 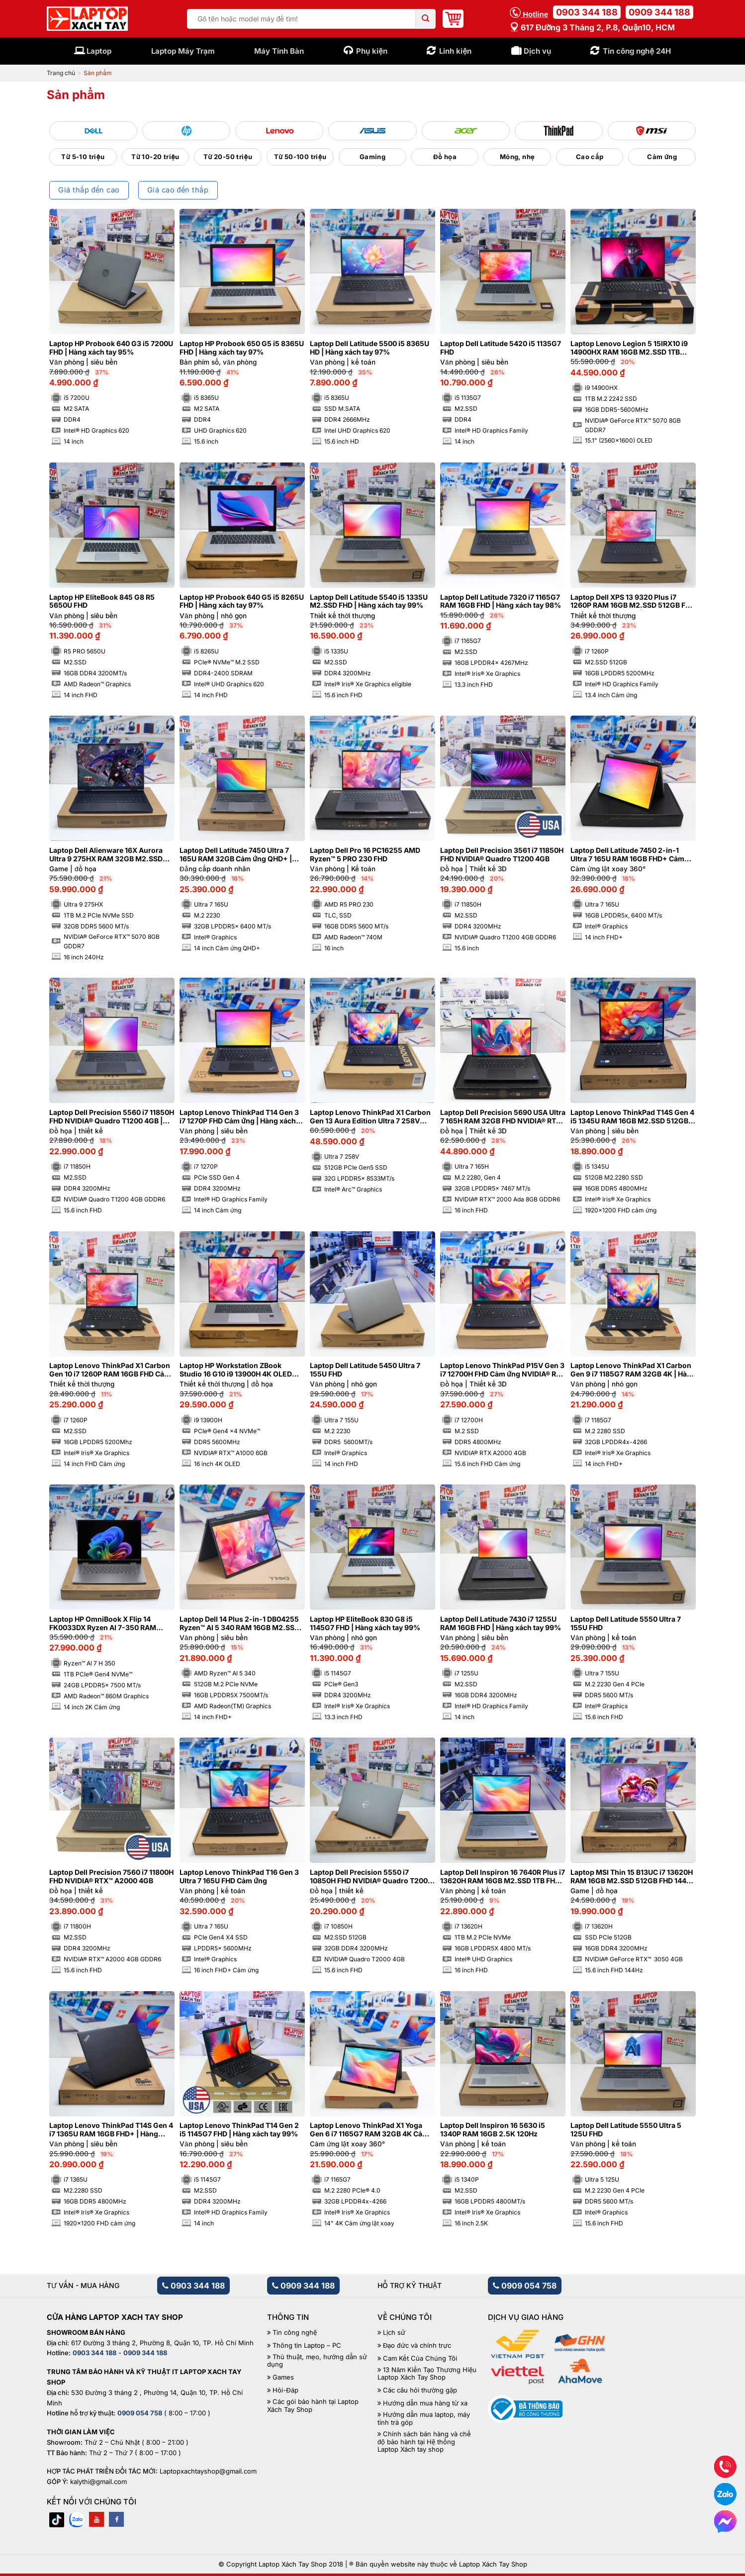 What do you see at coordinates (236, 1370) in the screenshot?
I see `Laptop HP Workstation ZBook Studio 16 G10 i9 13900H 4K OLED NVIDIA® RTX™ A1000 6GB | Hàng xách tay 99%` at bounding box center [236, 1370].